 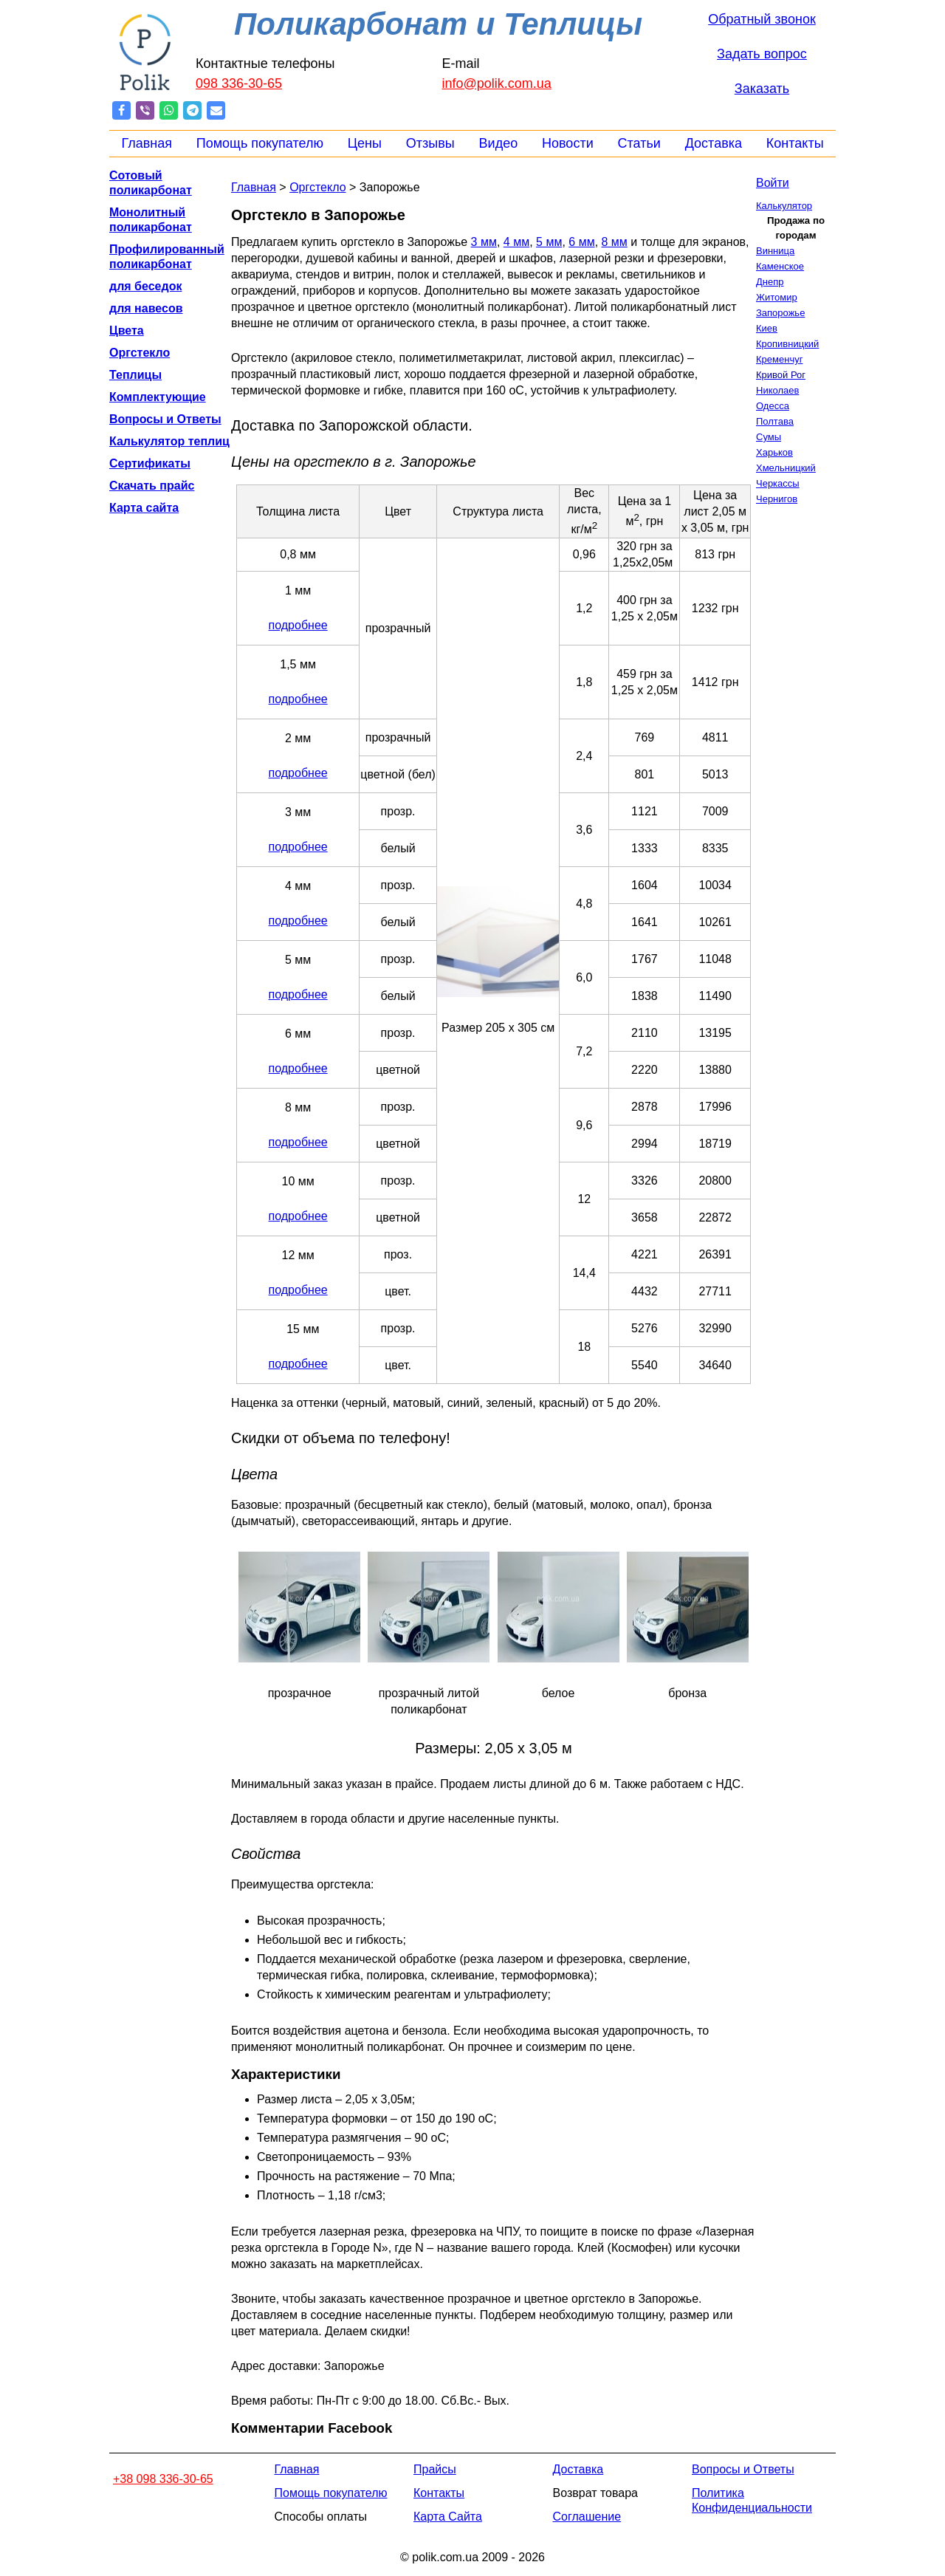 I want to click on Кременчуг, so click(x=779, y=359).